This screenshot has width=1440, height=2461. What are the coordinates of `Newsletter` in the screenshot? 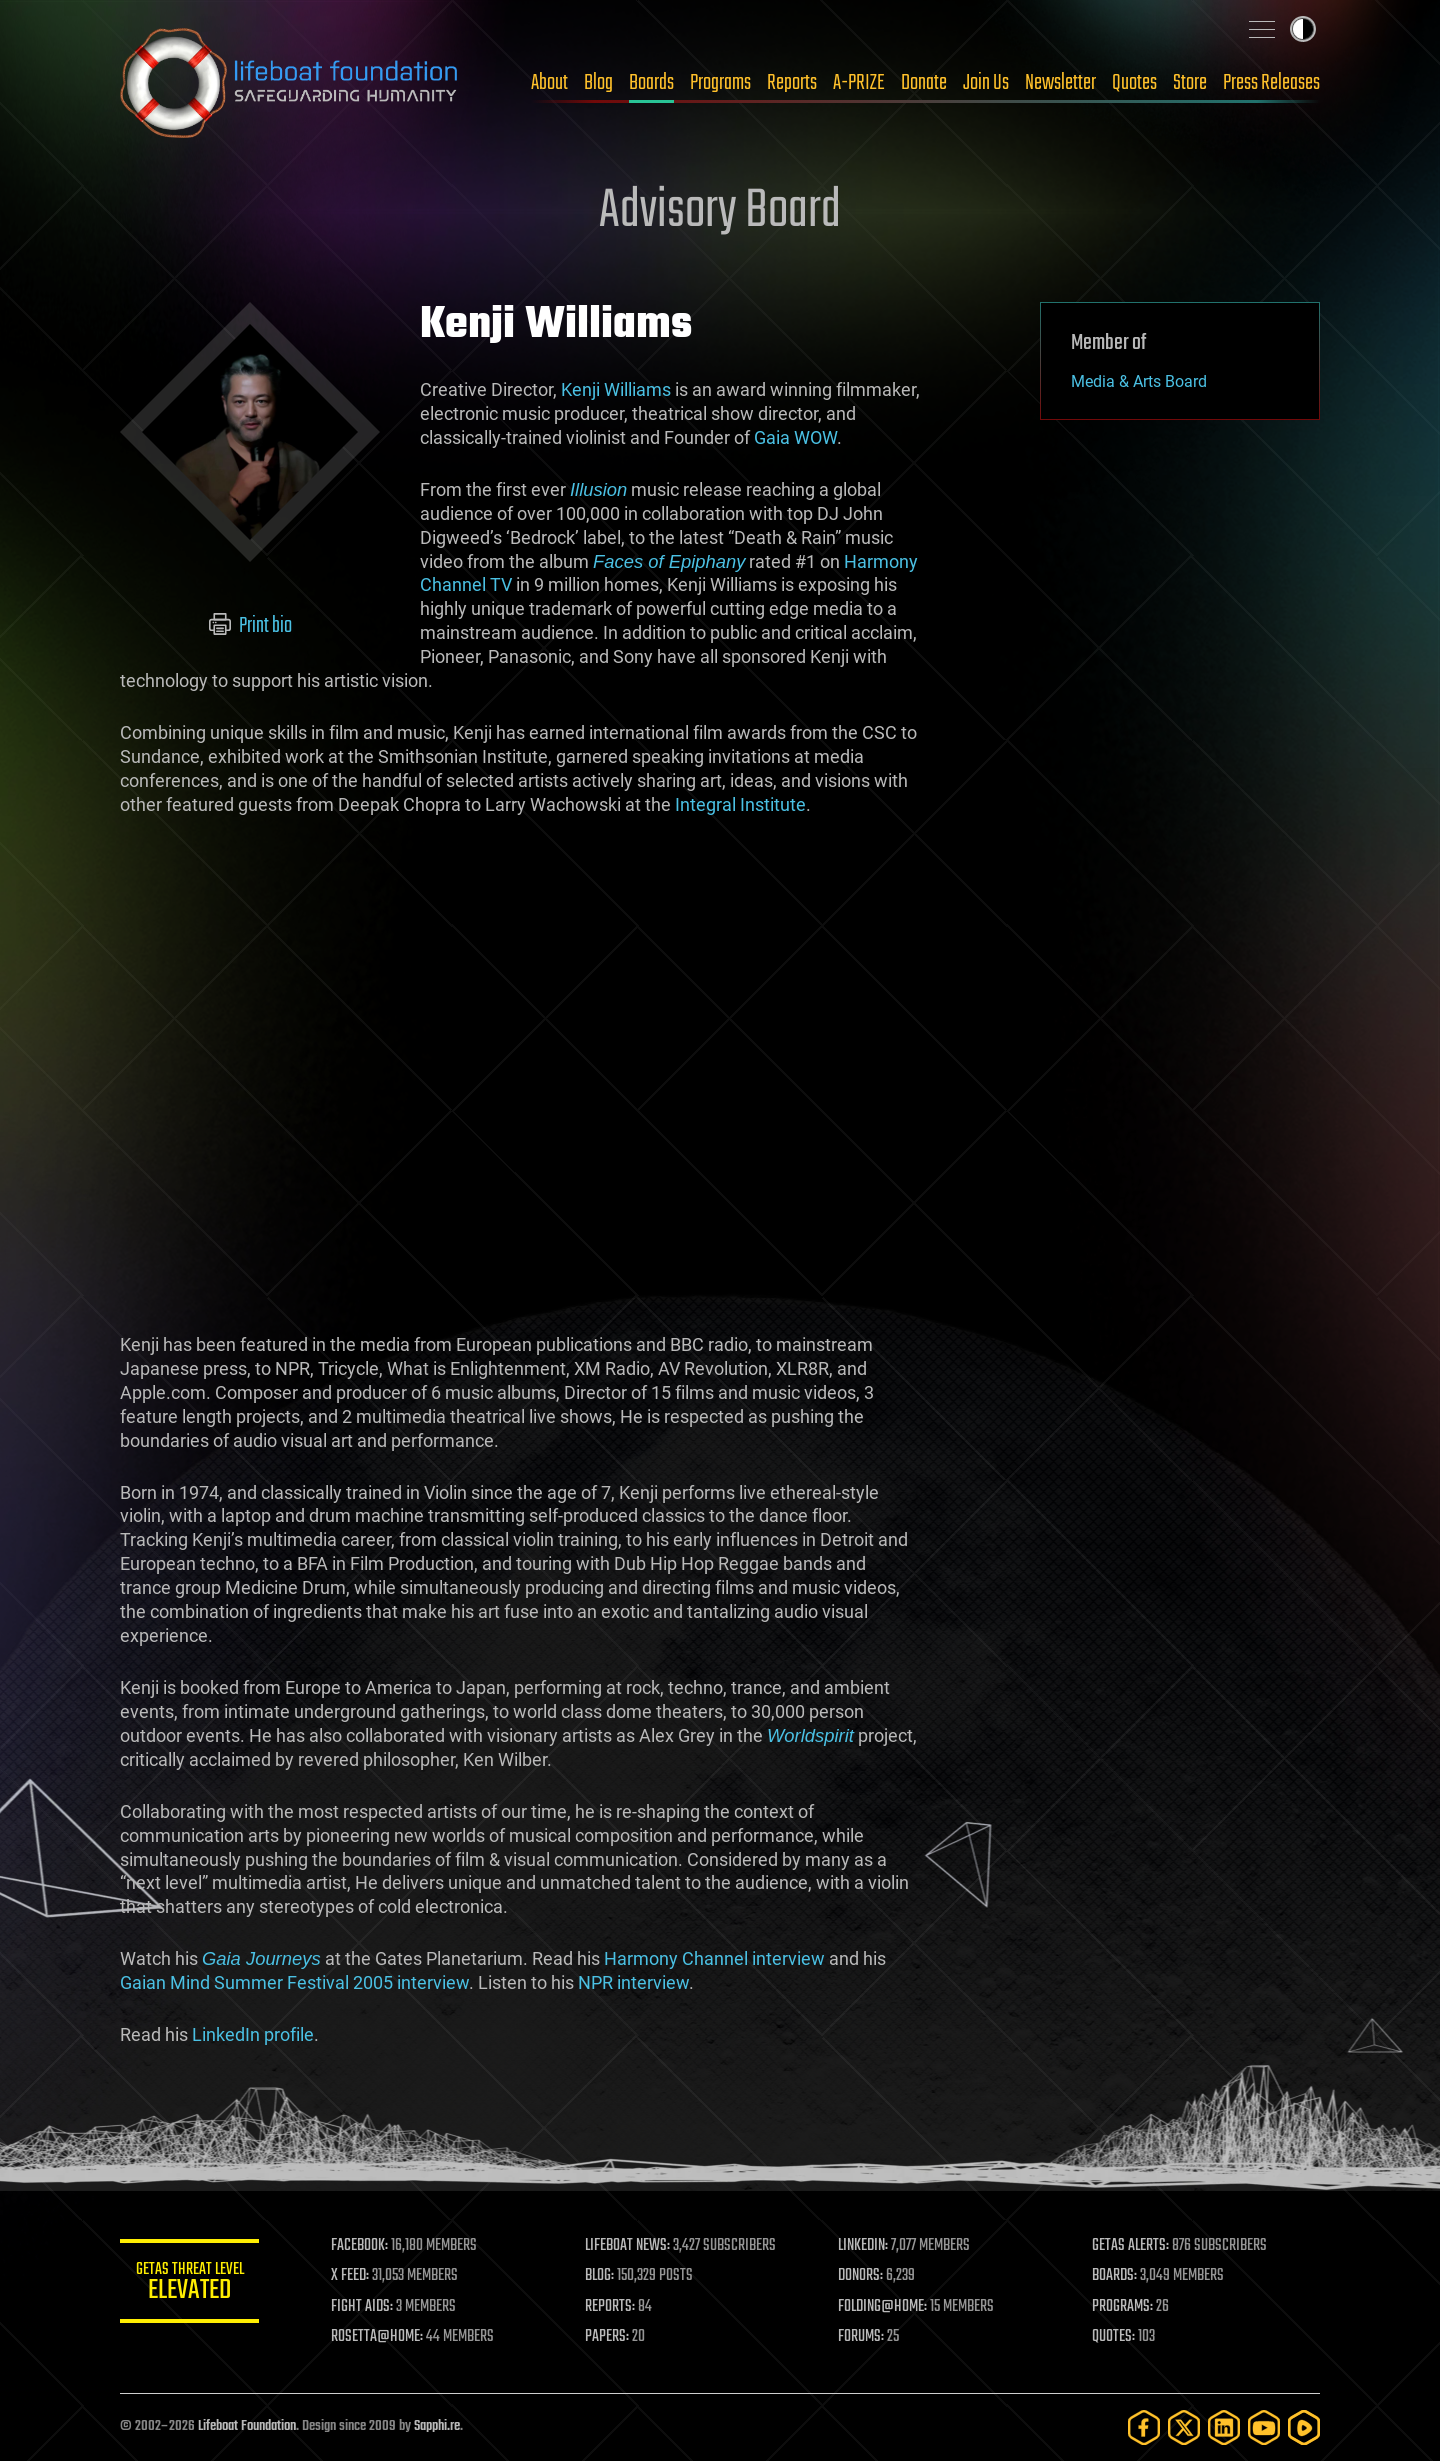 It's located at (1060, 83).